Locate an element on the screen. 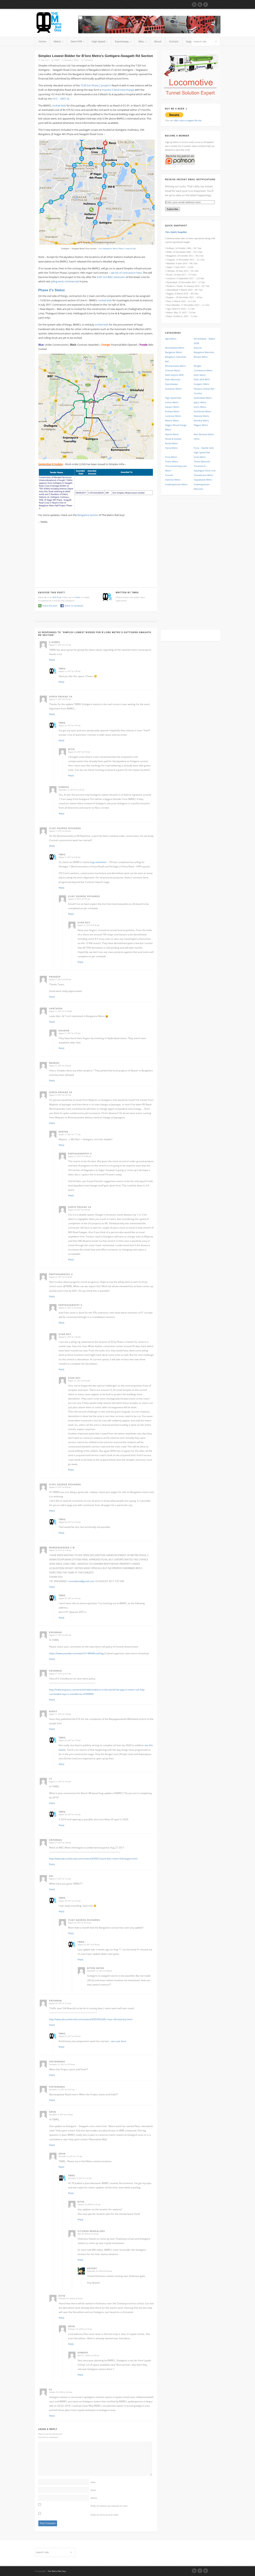 The image size is (255, 2576). Uttarakhand Metro is located at coordinates (203, 475).